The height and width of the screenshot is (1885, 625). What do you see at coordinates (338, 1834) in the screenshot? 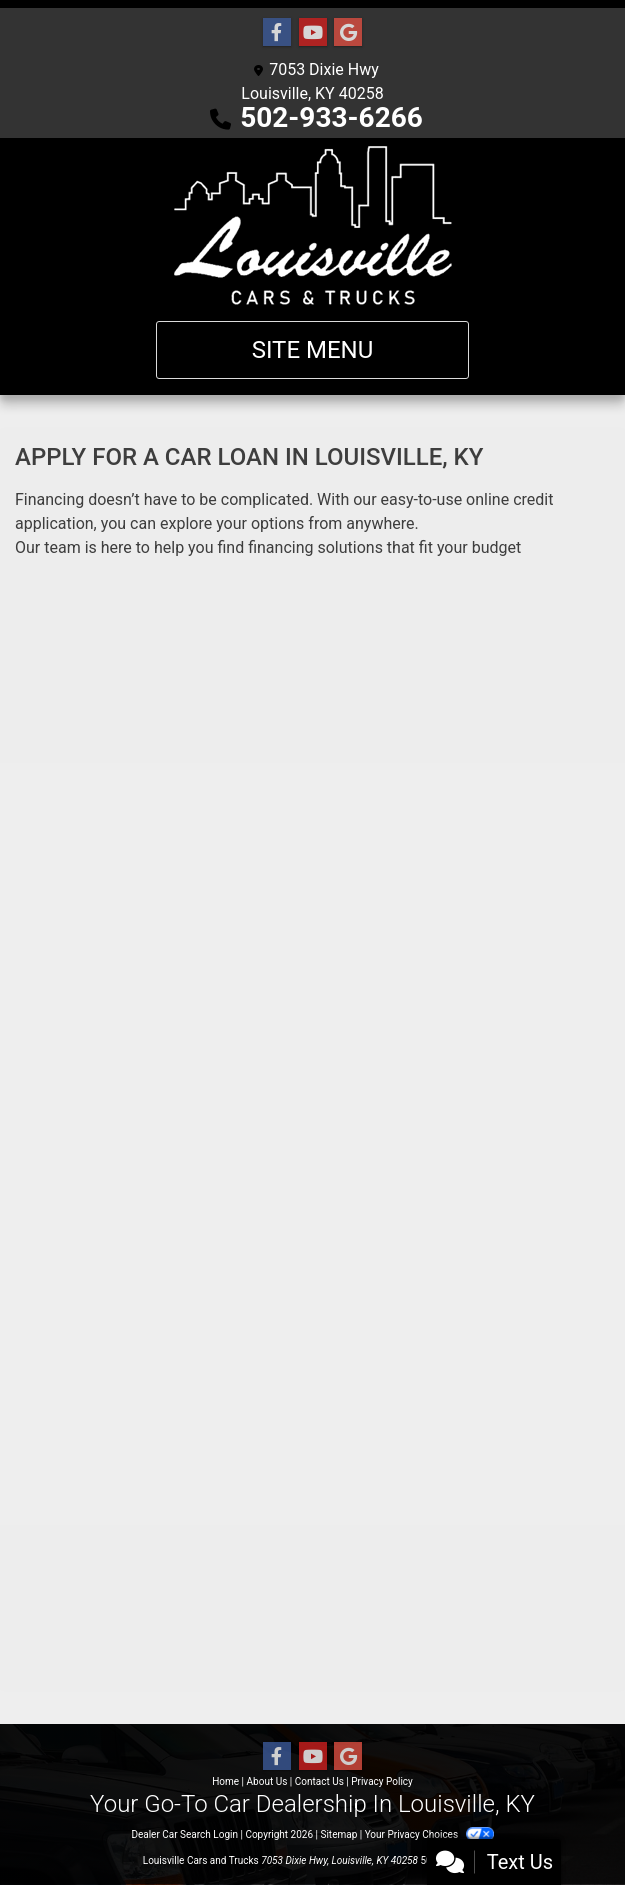
I see `Sitemap` at bounding box center [338, 1834].